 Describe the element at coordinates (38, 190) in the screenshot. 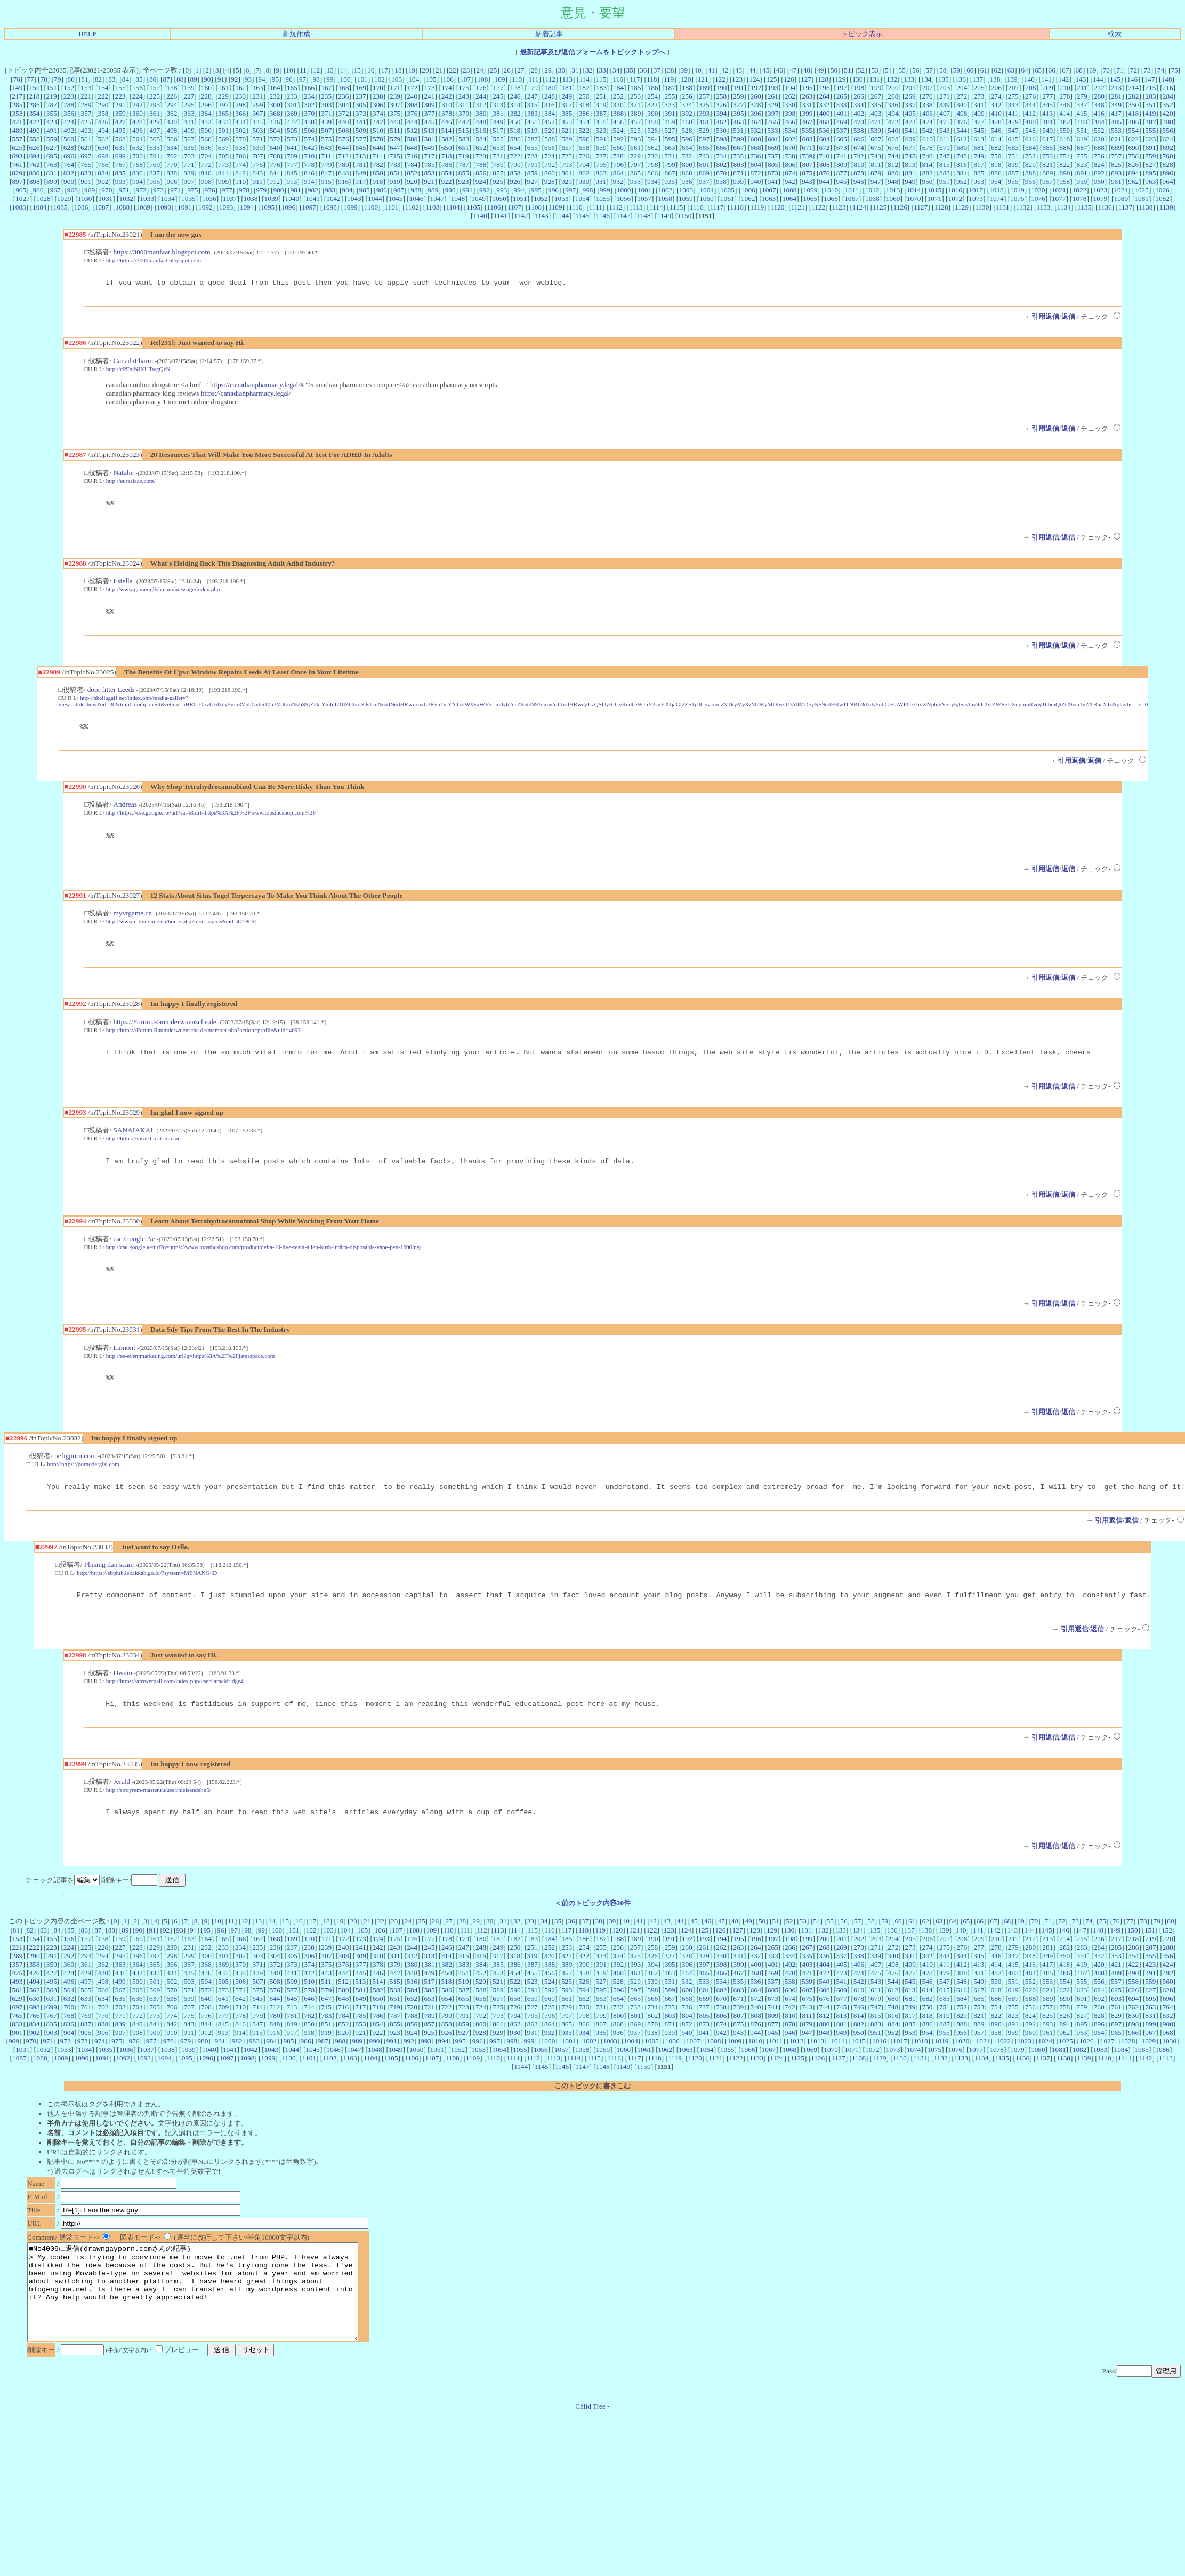

I see `966` at that location.